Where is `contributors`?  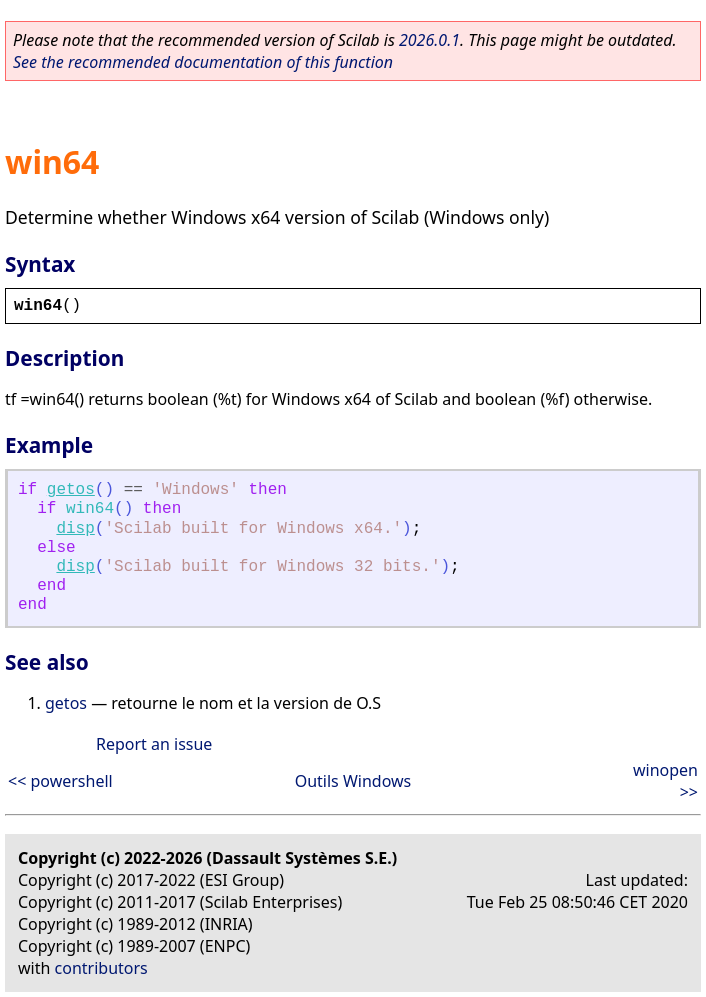
contributors is located at coordinates (101, 968).